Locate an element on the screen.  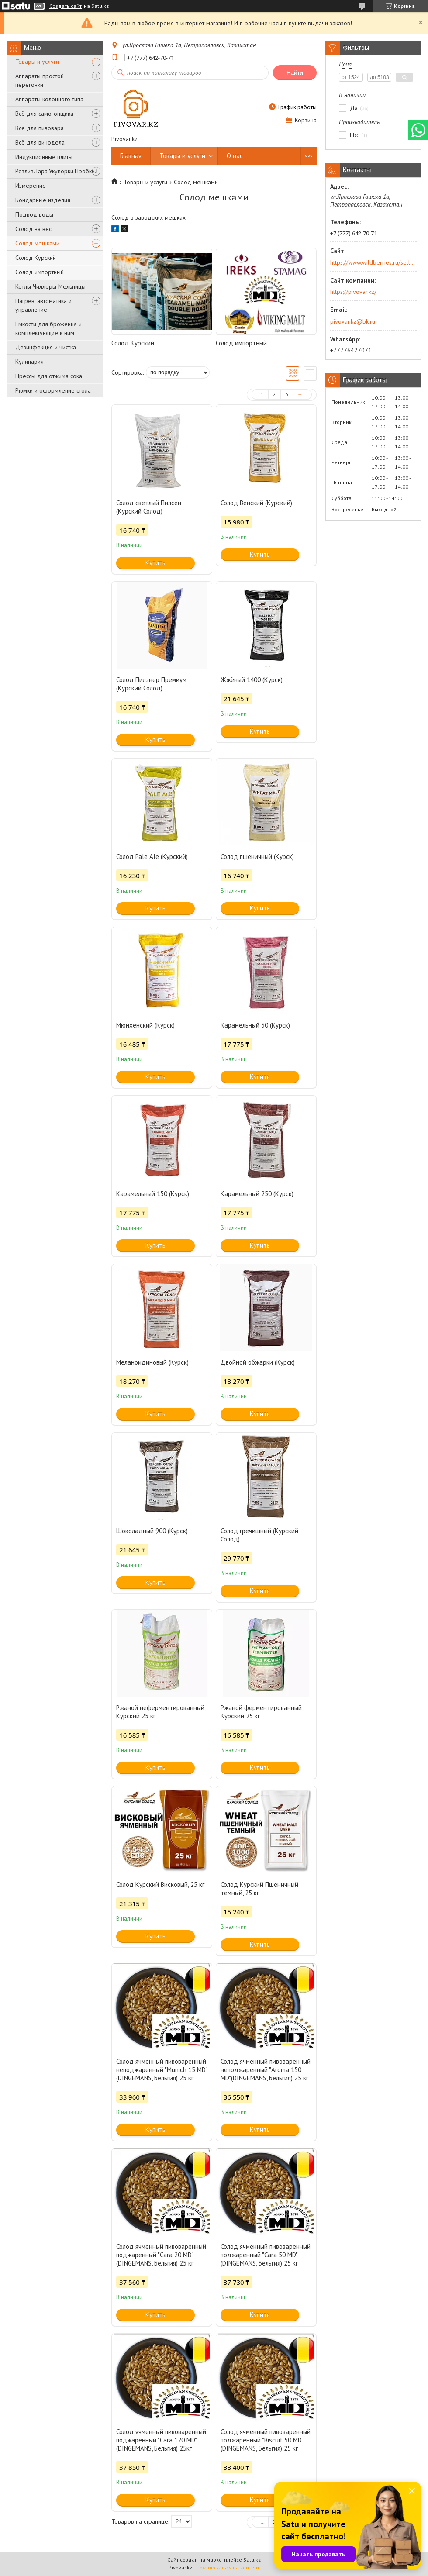
Измерение is located at coordinates (30, 186).